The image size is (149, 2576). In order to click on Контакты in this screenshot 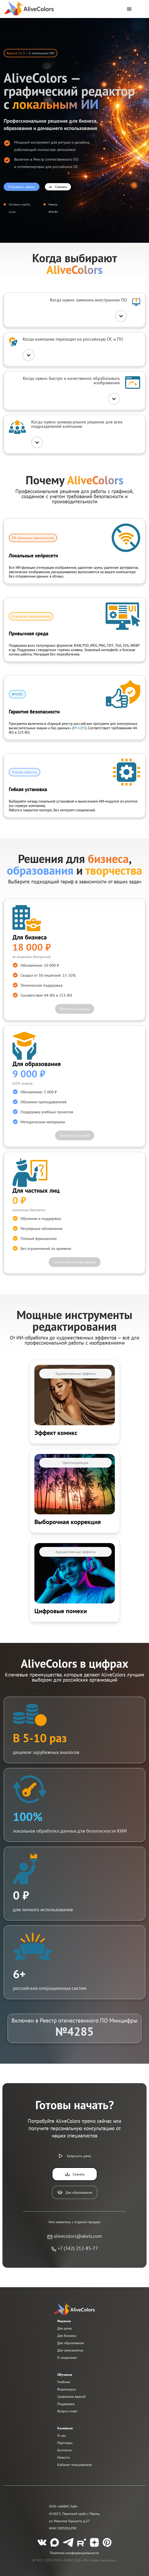, I will do `click(64, 2450)`.